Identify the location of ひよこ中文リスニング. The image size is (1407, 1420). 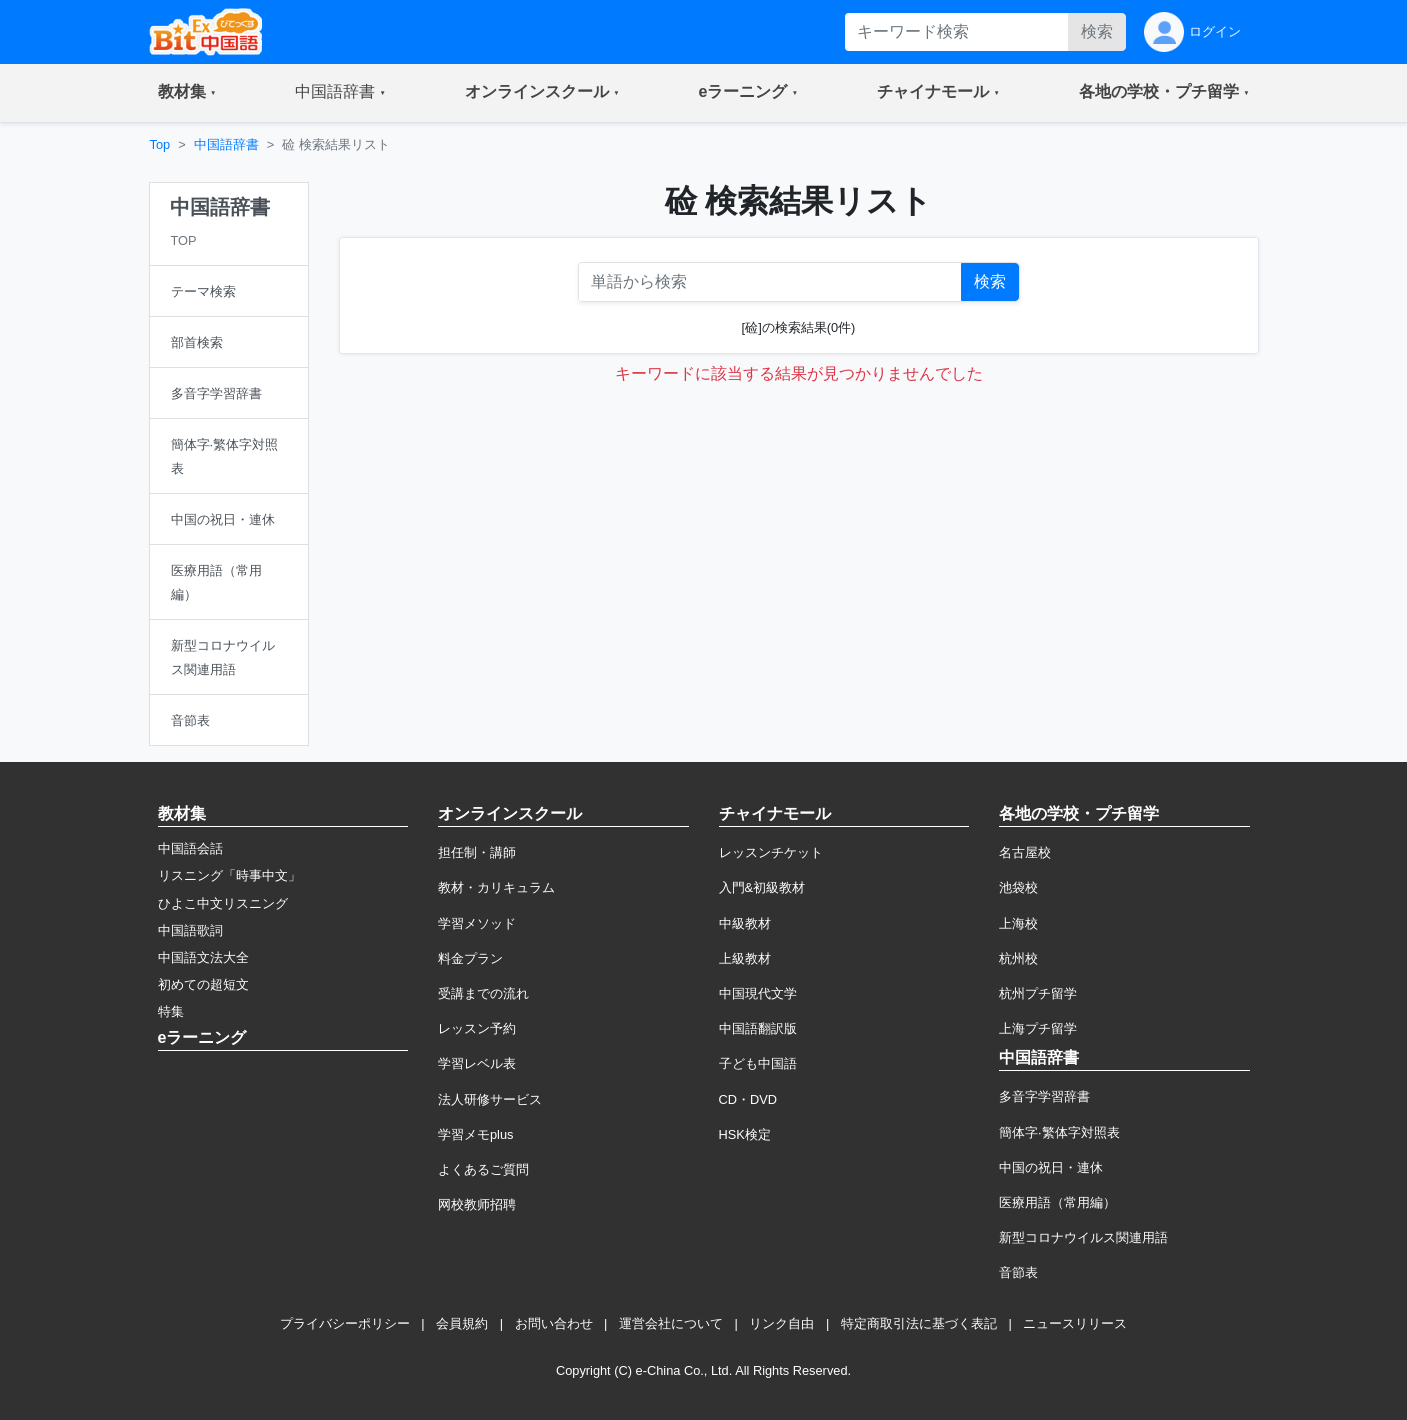
(223, 903).